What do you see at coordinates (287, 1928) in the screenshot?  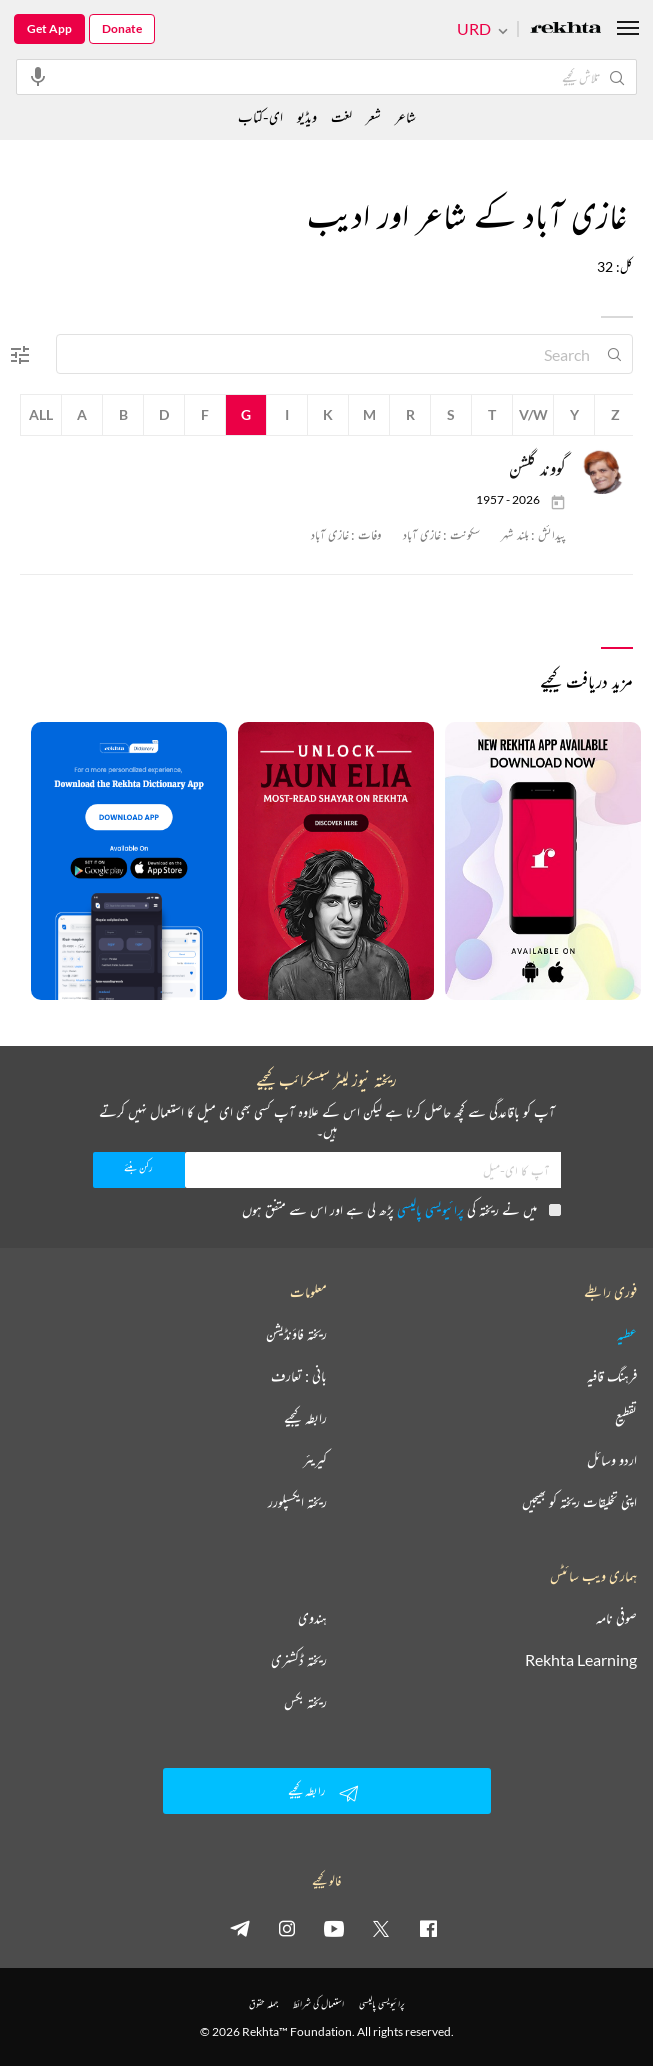 I see `[instagram]` at bounding box center [287, 1928].